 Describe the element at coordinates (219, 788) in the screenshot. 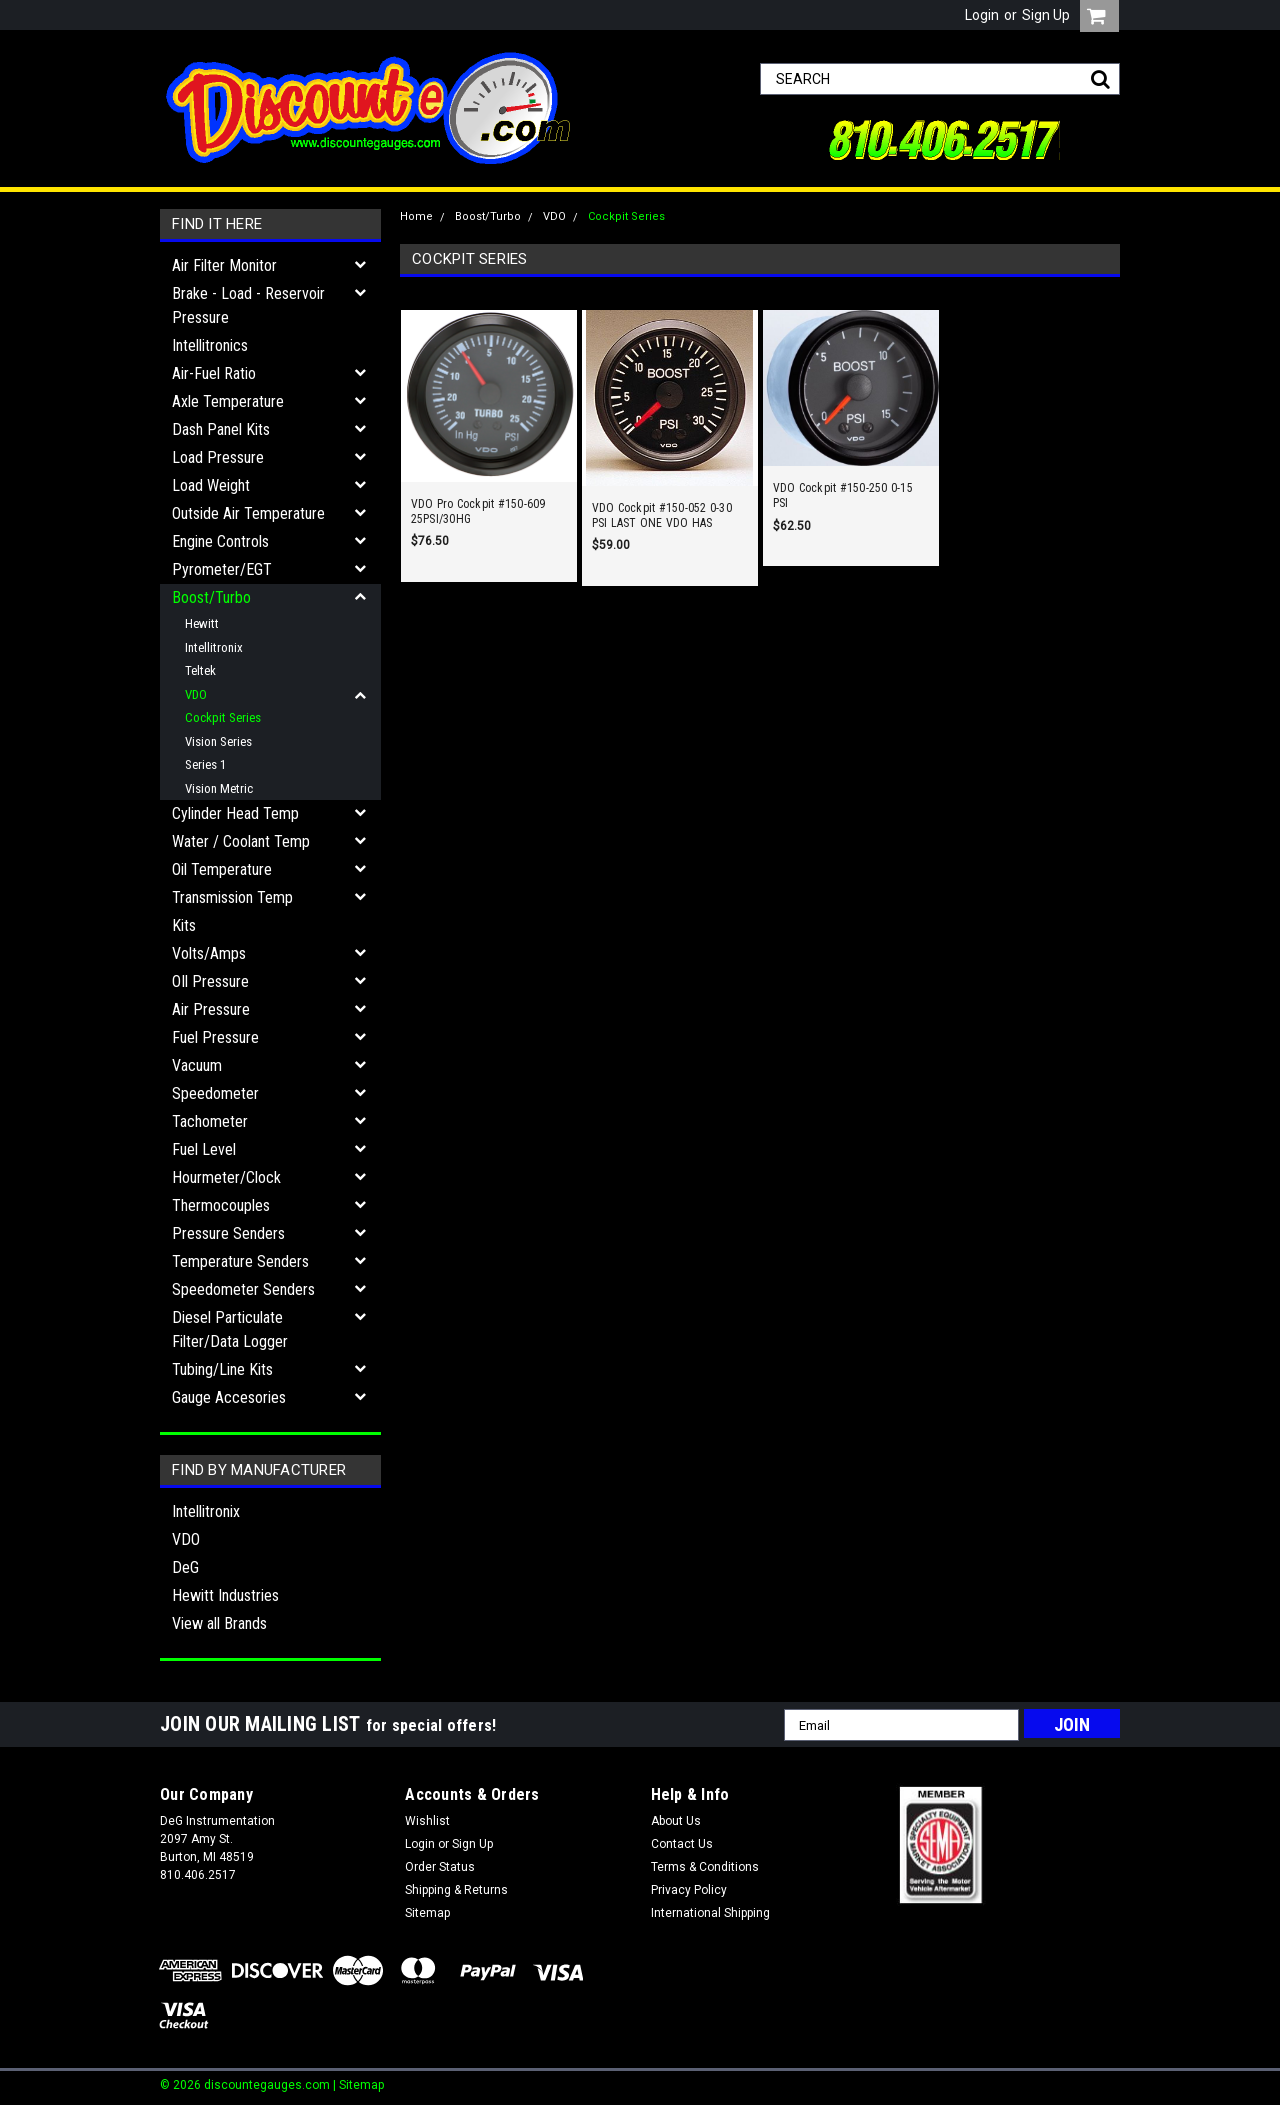

I see `Vision Metric` at that location.